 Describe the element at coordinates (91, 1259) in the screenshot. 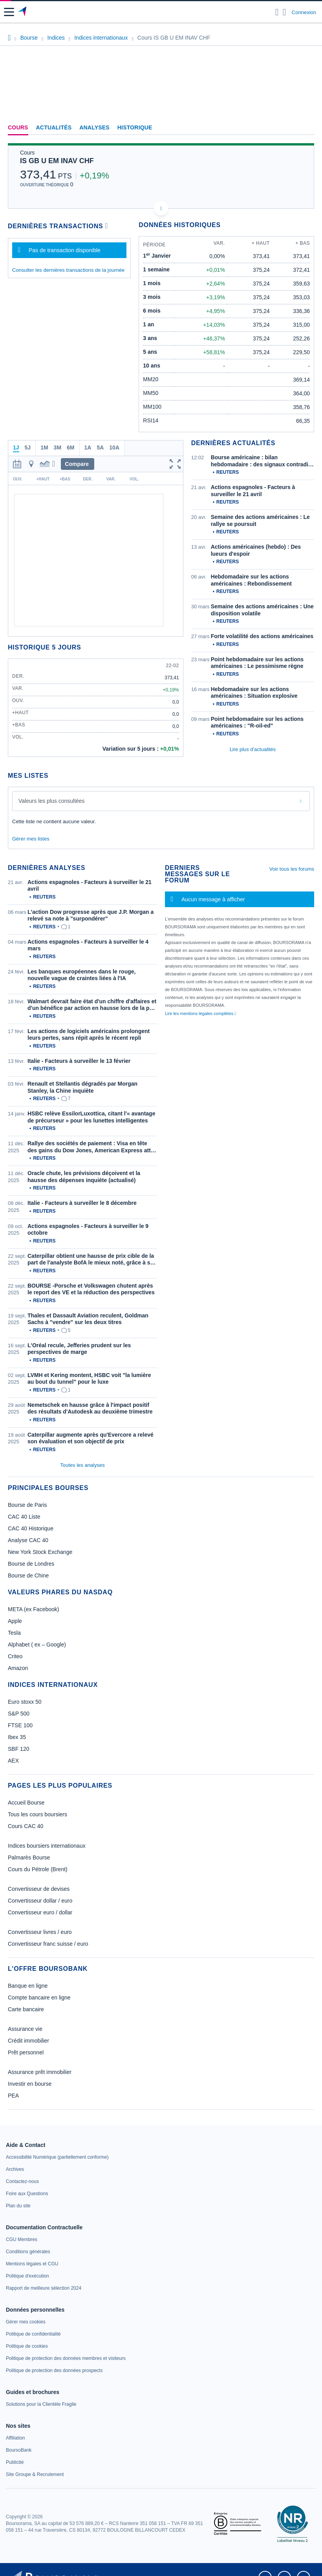

I see `Caterpillar obtient une hausse de prix cible de la part de l'analyste BofA le mieux noté, grâce à s…` at that location.